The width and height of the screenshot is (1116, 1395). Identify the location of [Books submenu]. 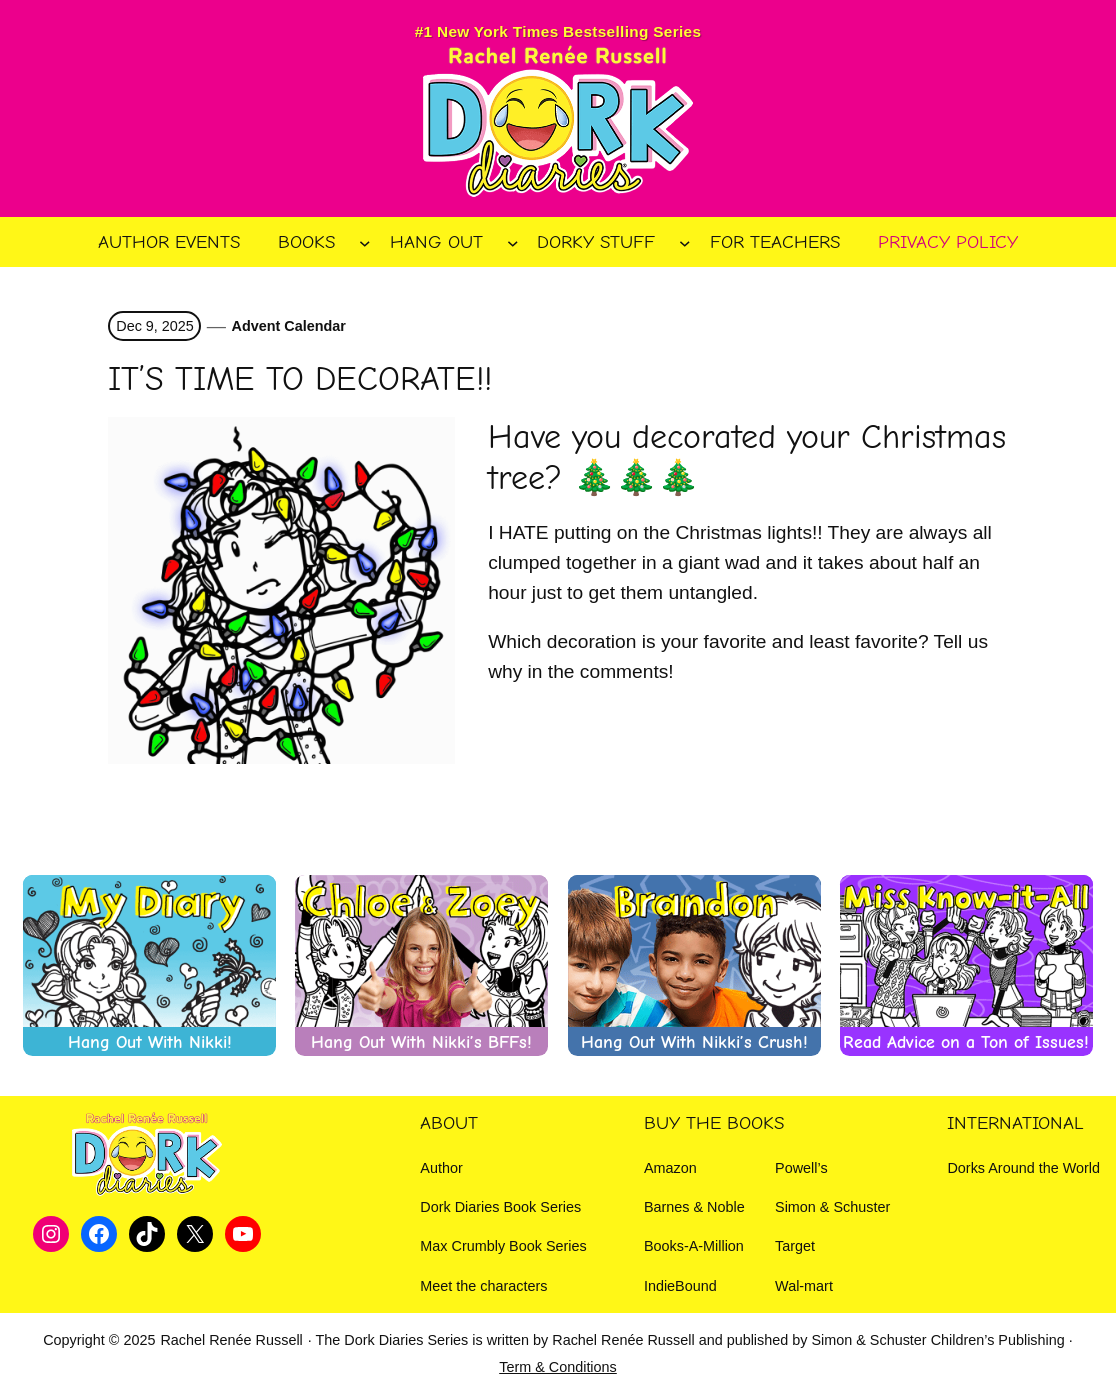
(365, 243).